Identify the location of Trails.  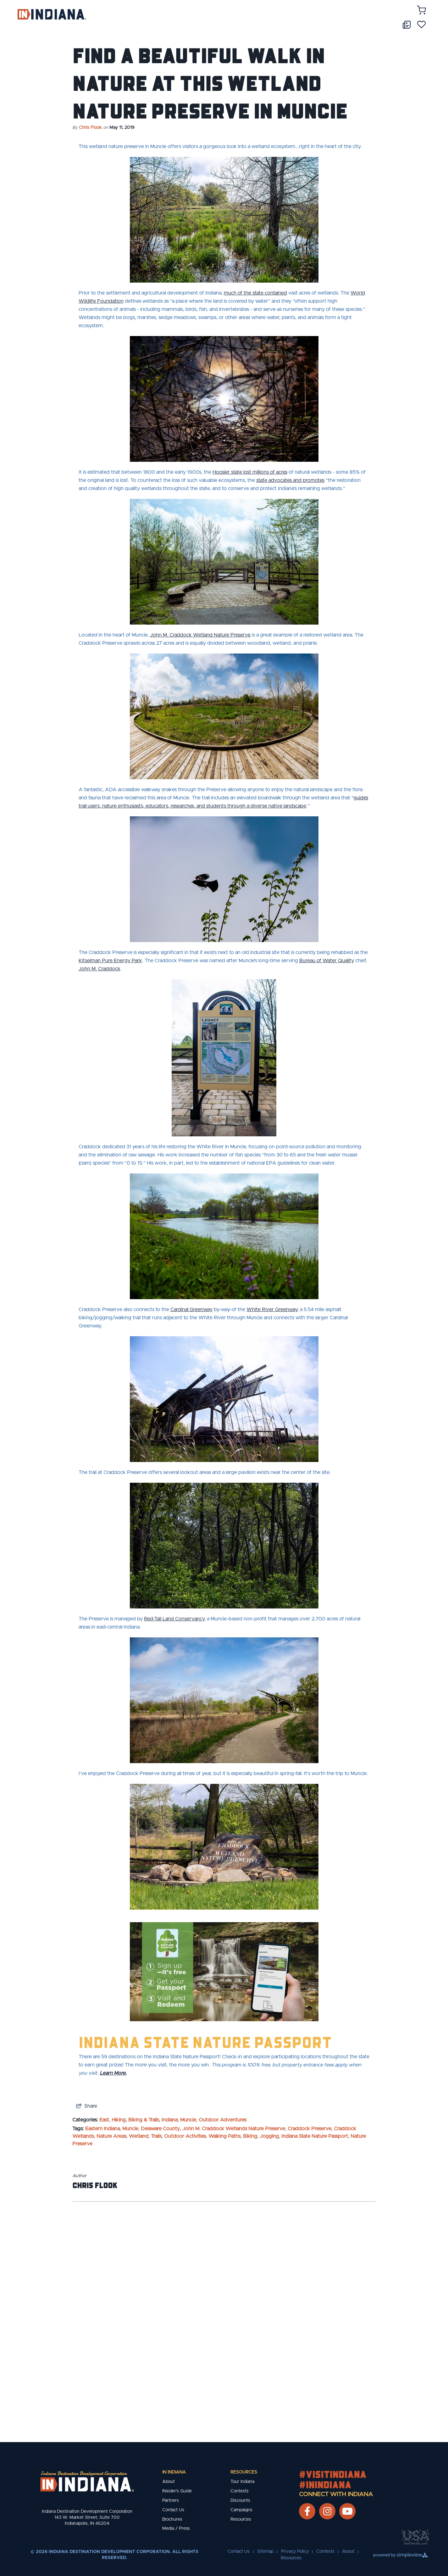
(156, 2136).